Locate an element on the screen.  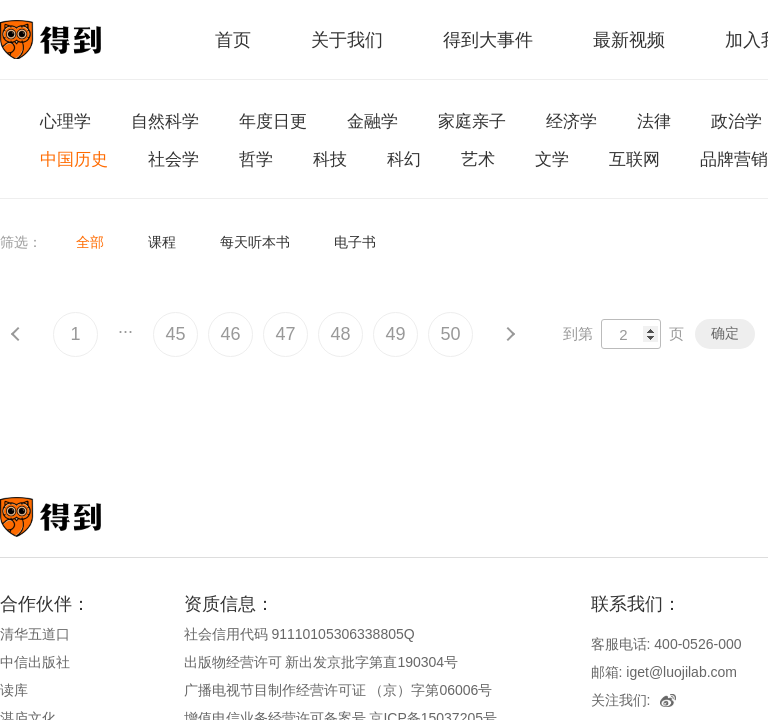
社会信用代码 91110105306338805Q is located at coordinates (299, 634).